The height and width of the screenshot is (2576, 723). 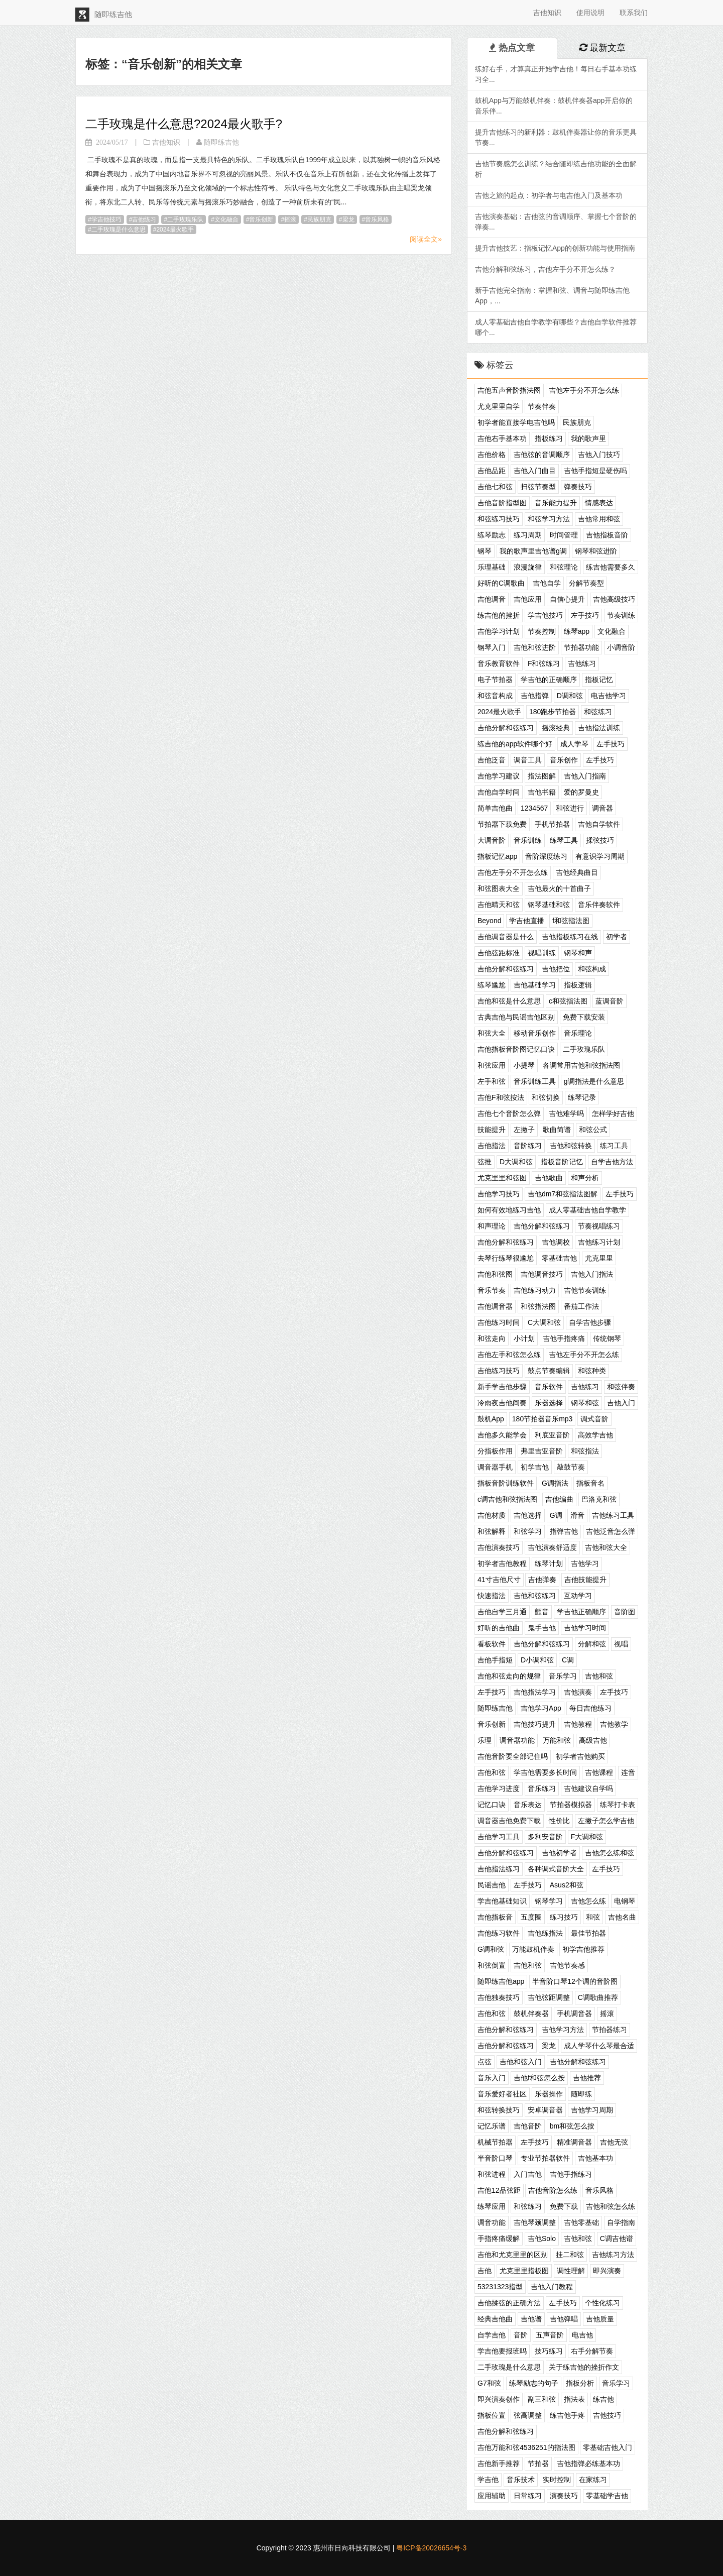 What do you see at coordinates (498, 2238) in the screenshot?
I see `手指疼痛缓解` at bounding box center [498, 2238].